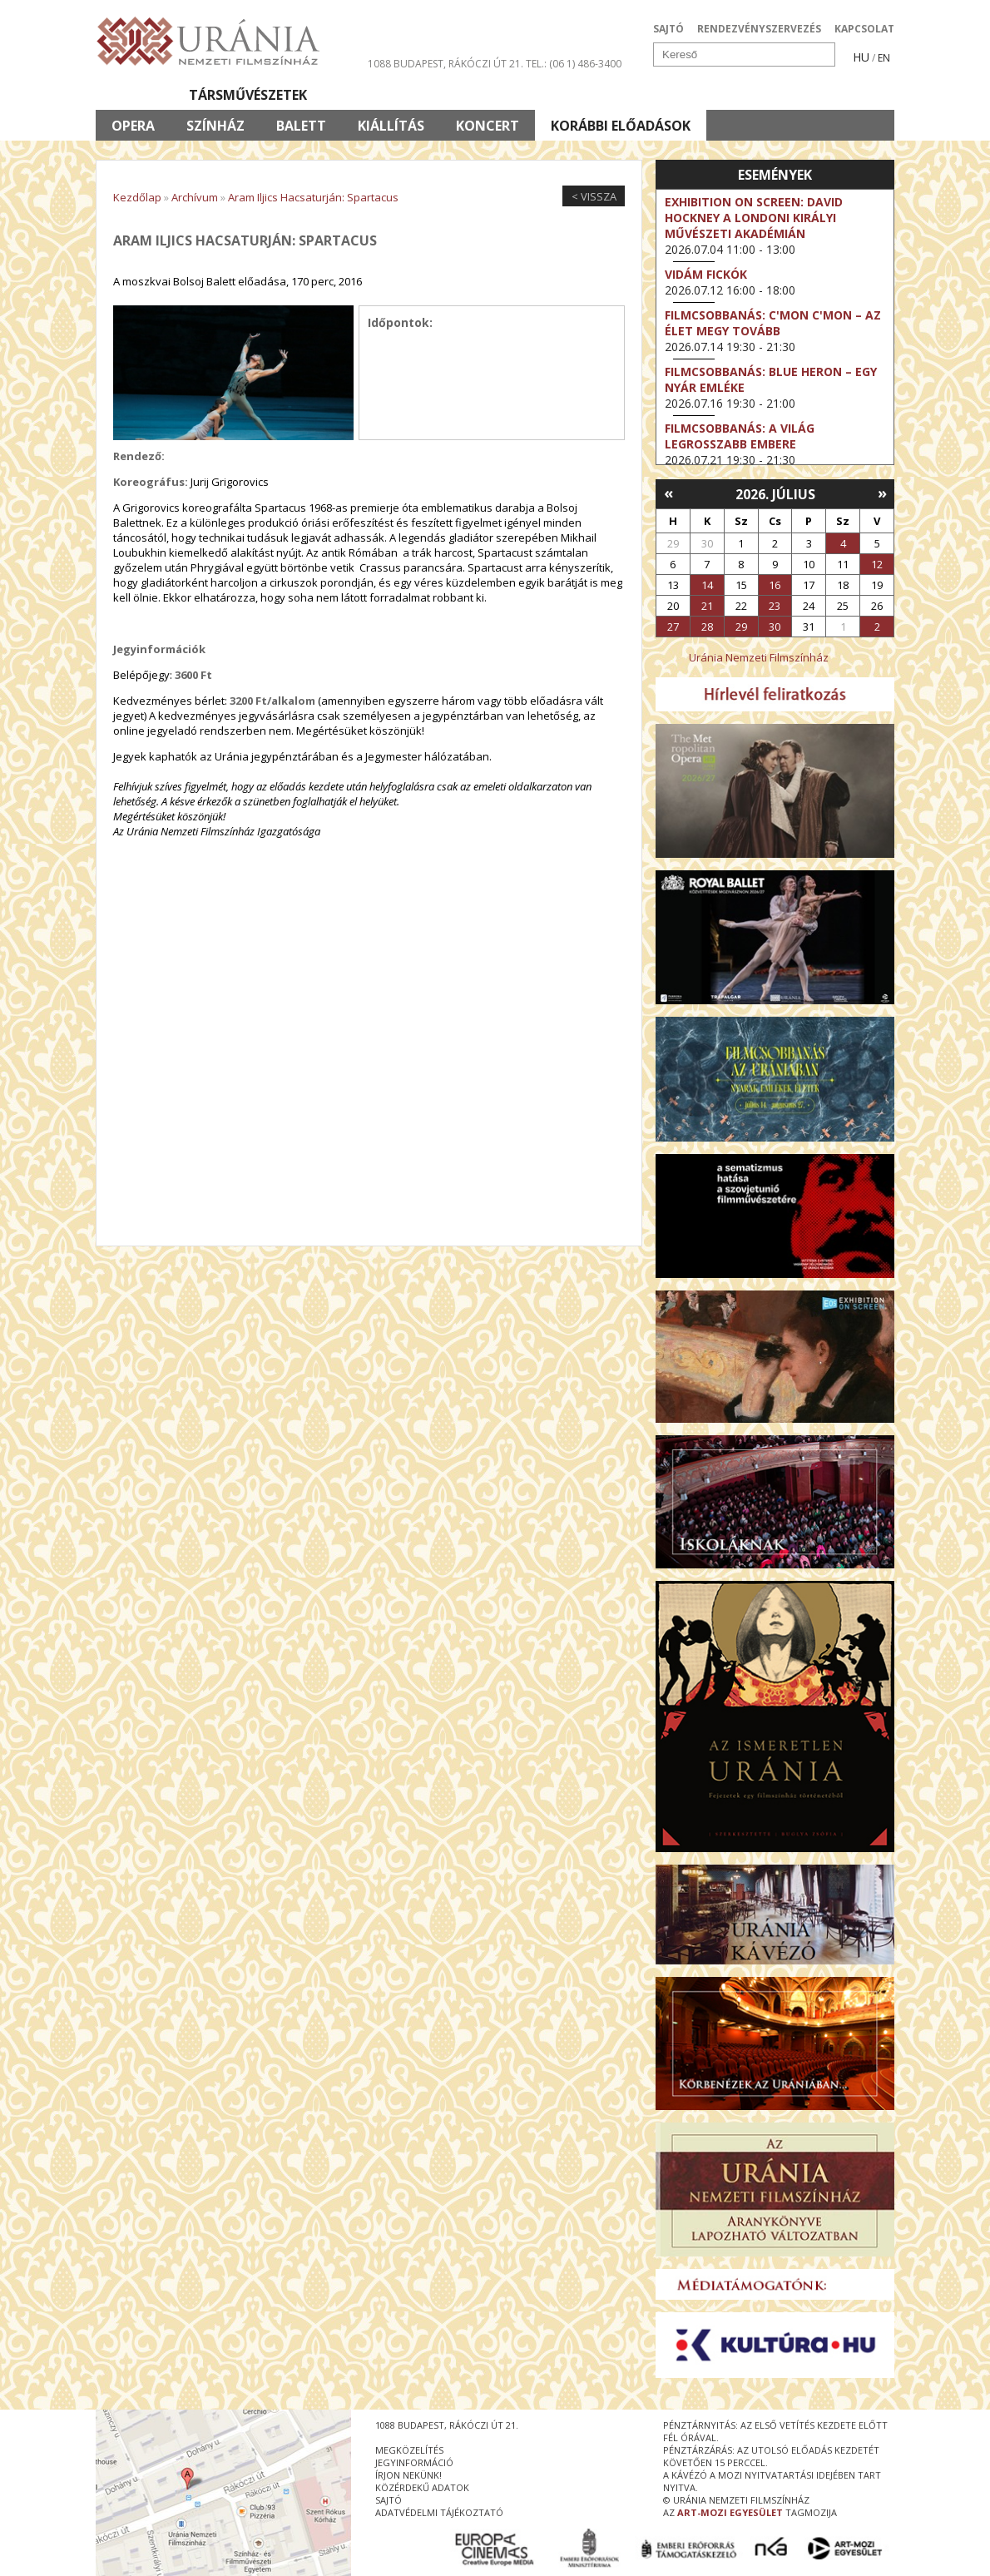 The image size is (990, 2576). I want to click on Korábbi előadások, so click(621, 125).